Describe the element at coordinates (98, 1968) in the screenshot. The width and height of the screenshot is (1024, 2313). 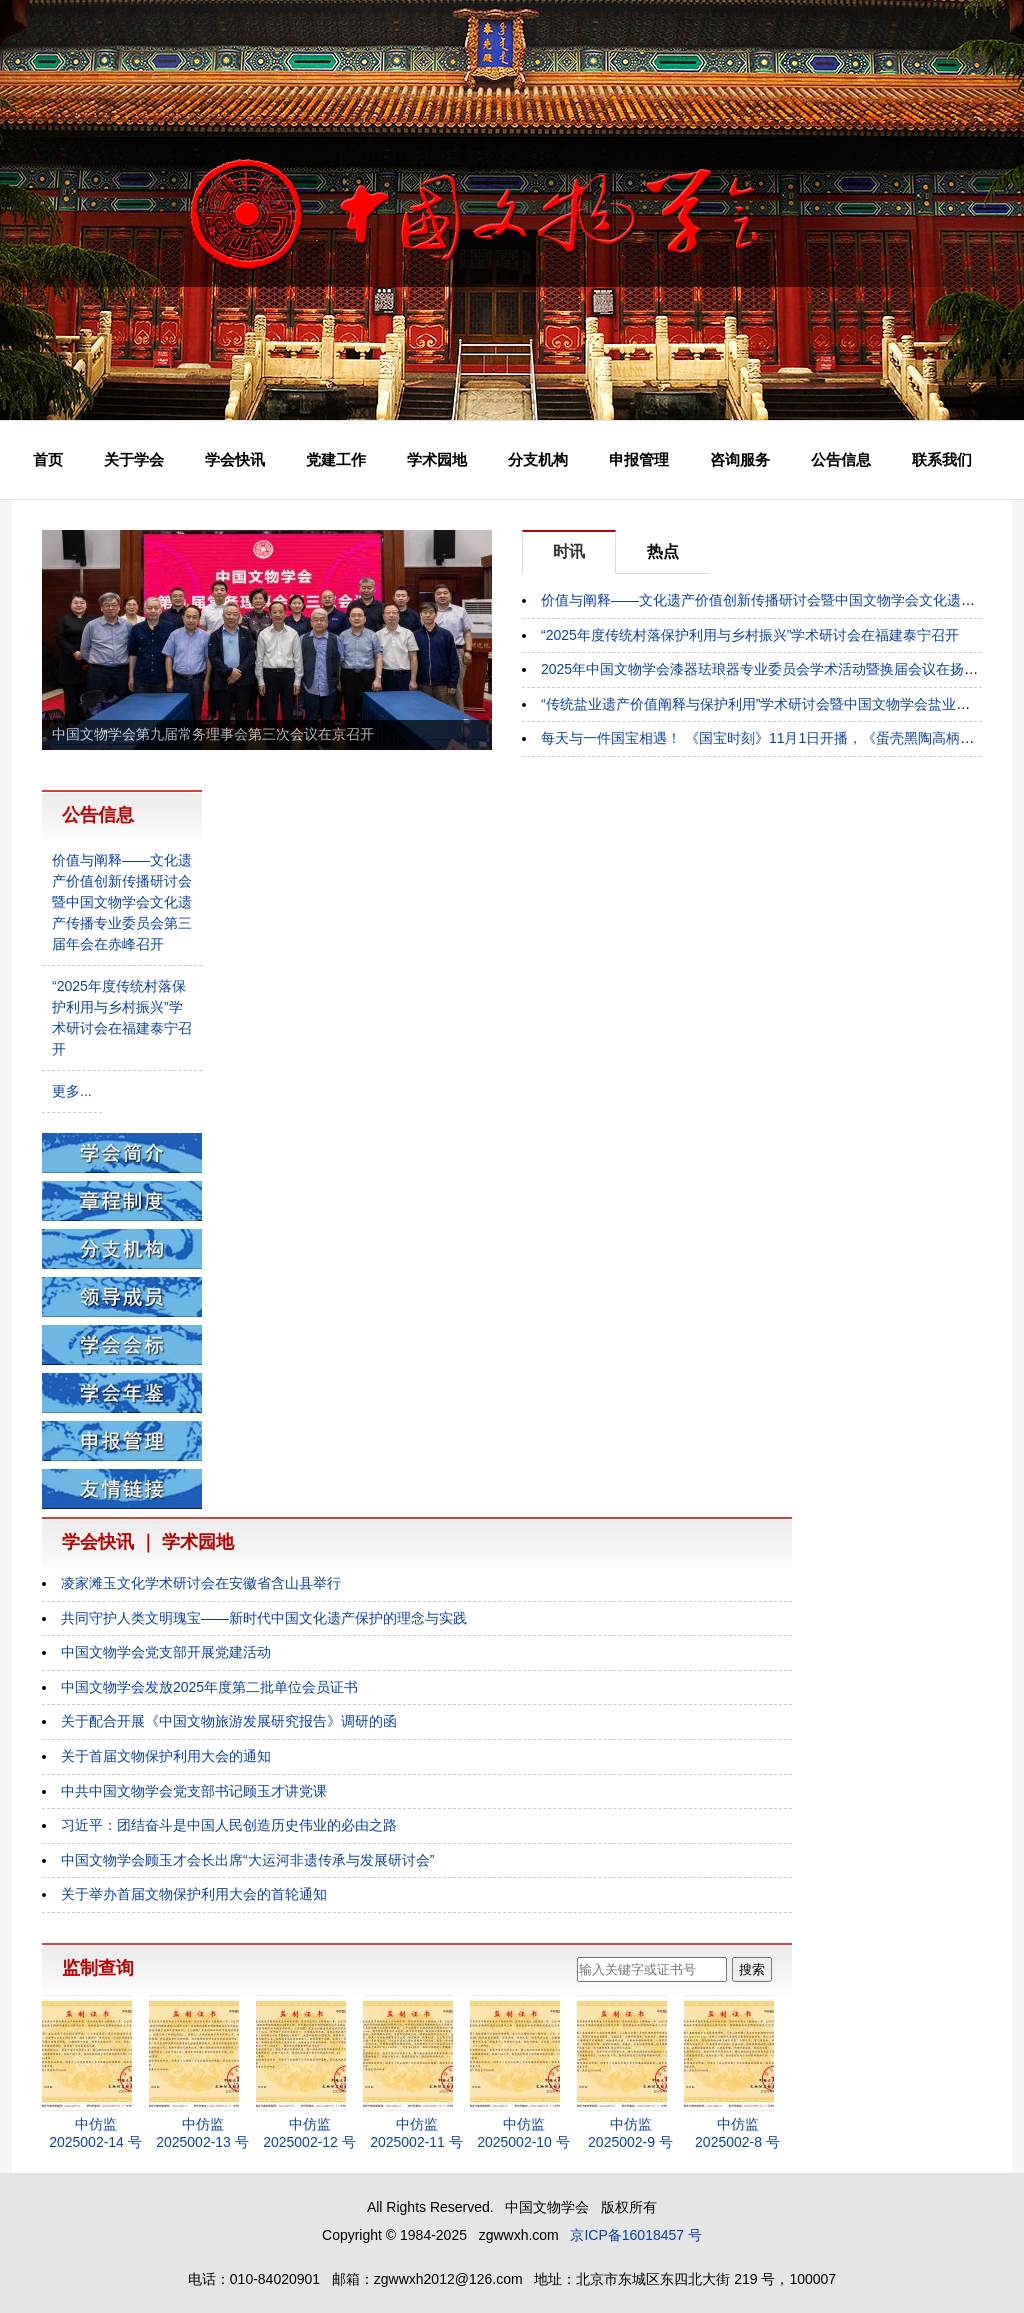
I see `监制查询` at that location.